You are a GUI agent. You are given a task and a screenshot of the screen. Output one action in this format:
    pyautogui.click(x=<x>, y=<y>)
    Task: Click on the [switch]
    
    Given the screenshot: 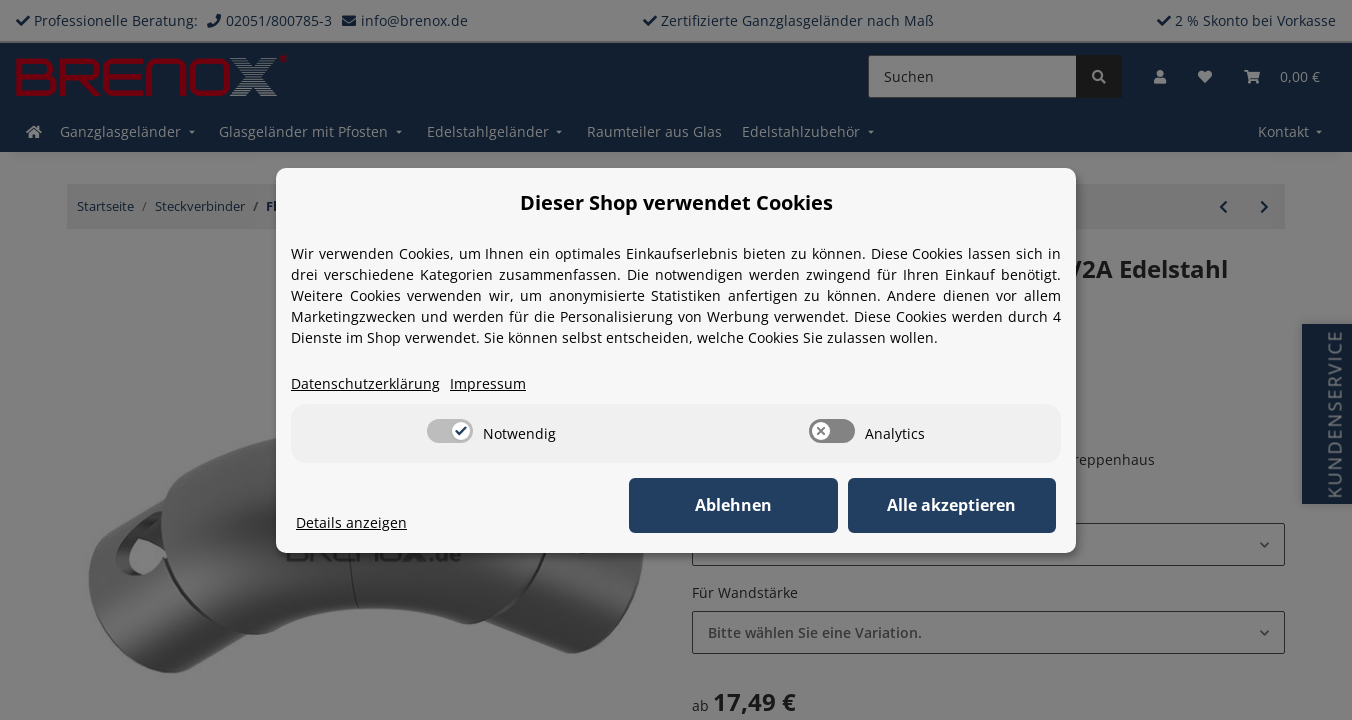 What is the action you would take?
    pyautogui.click(x=450, y=431)
    